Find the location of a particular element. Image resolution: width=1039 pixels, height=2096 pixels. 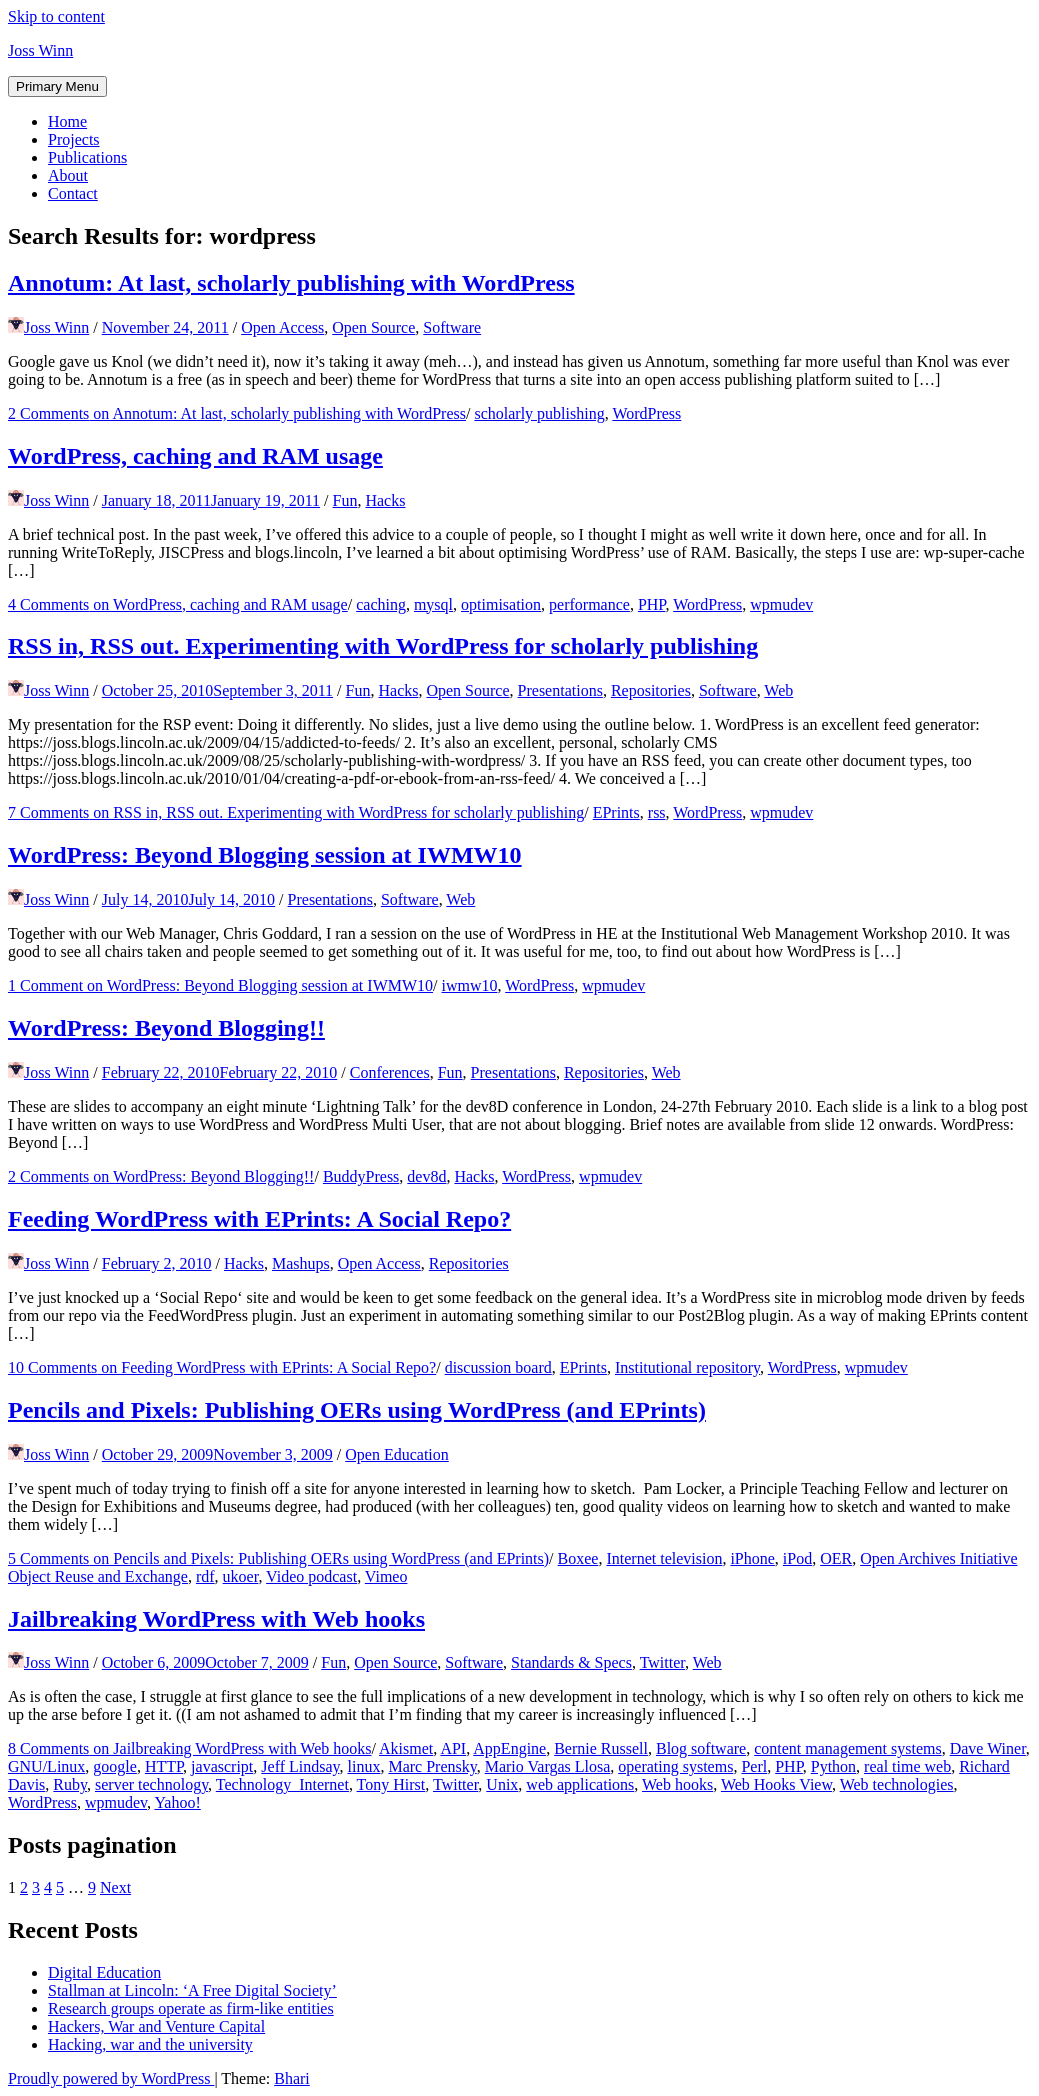

server technology is located at coordinates (151, 1784).